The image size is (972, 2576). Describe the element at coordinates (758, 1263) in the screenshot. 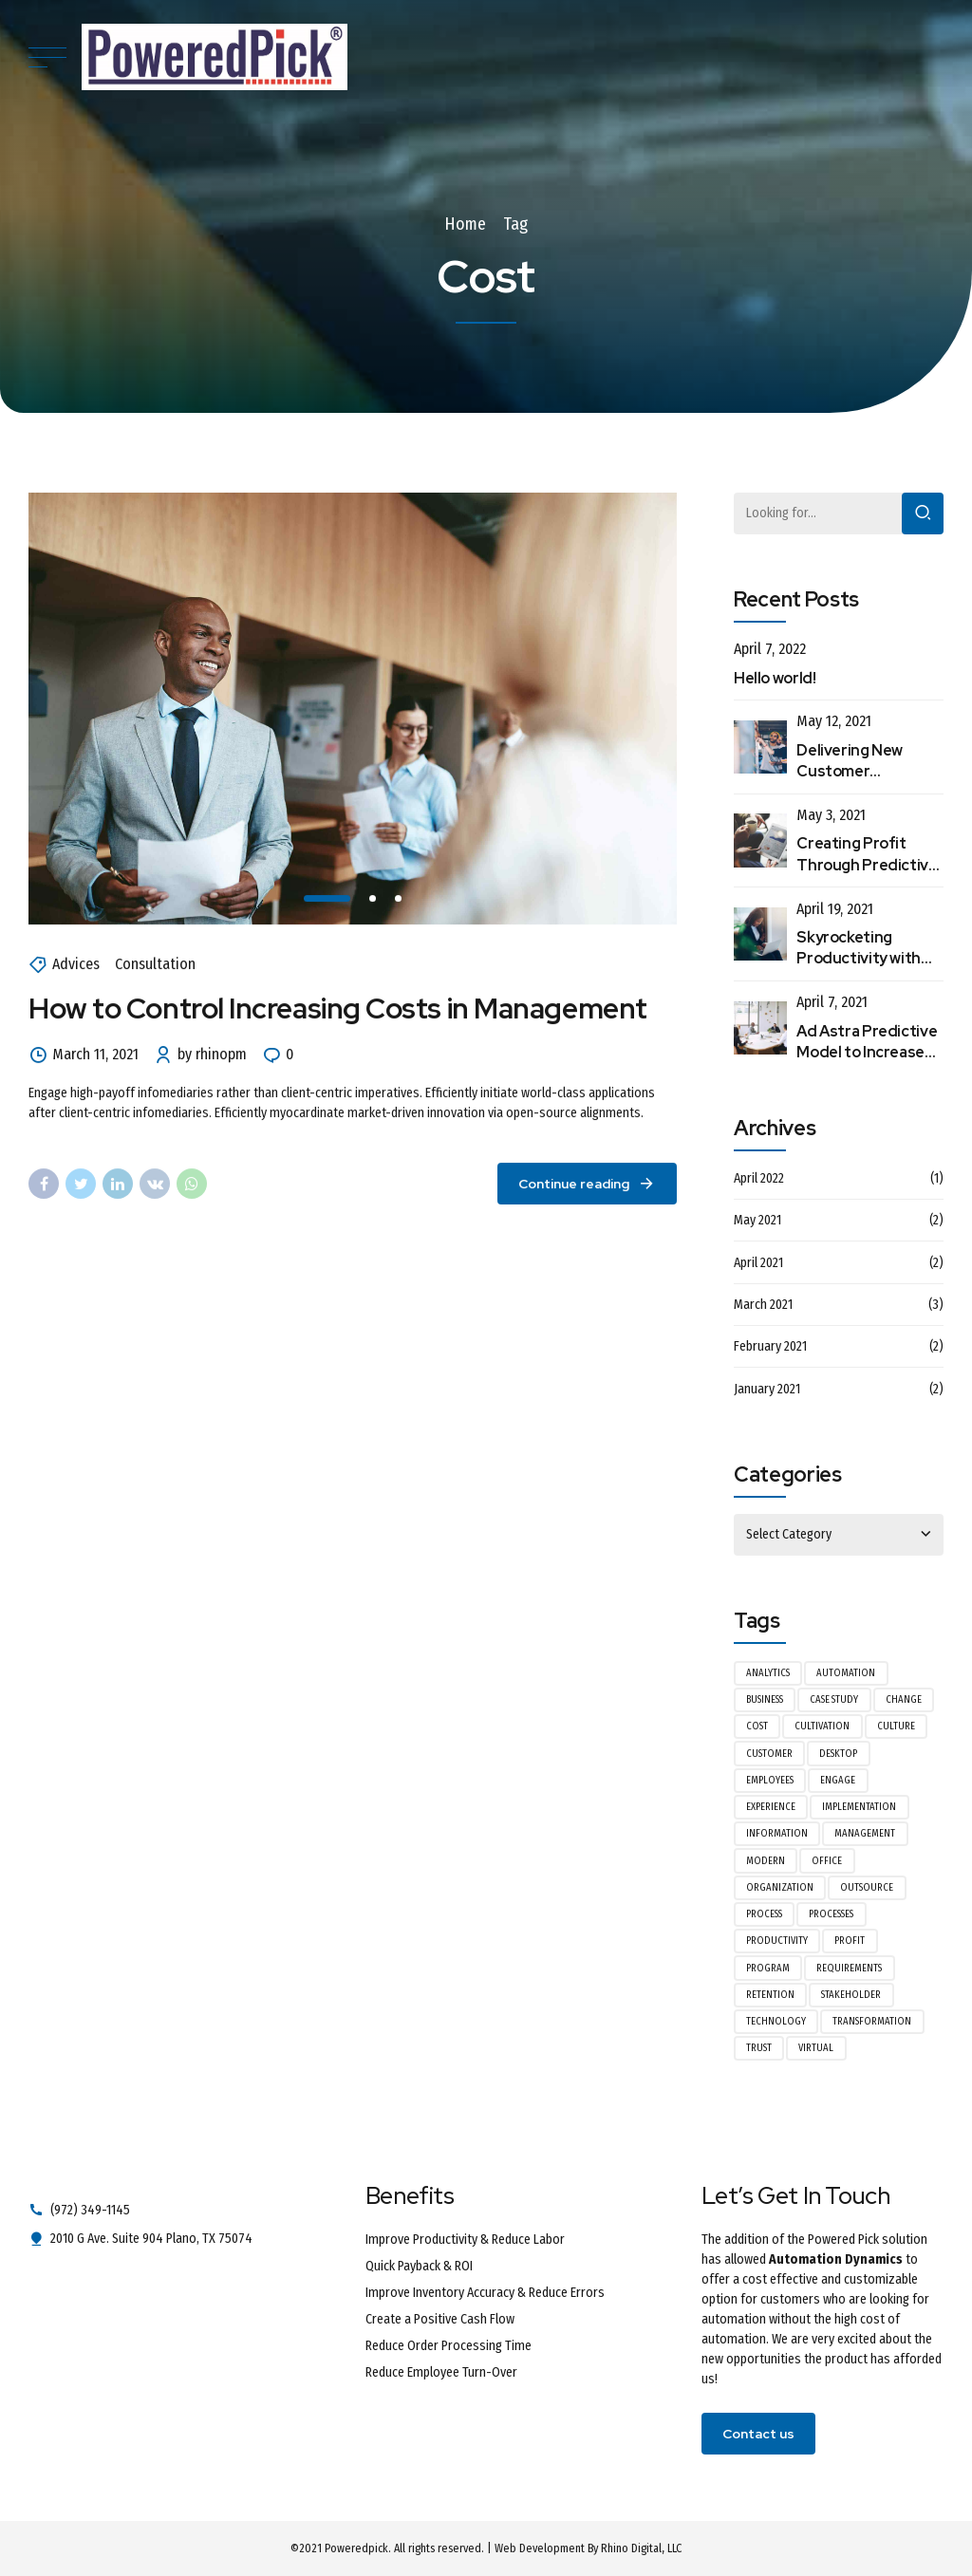

I see `April 2021` at that location.